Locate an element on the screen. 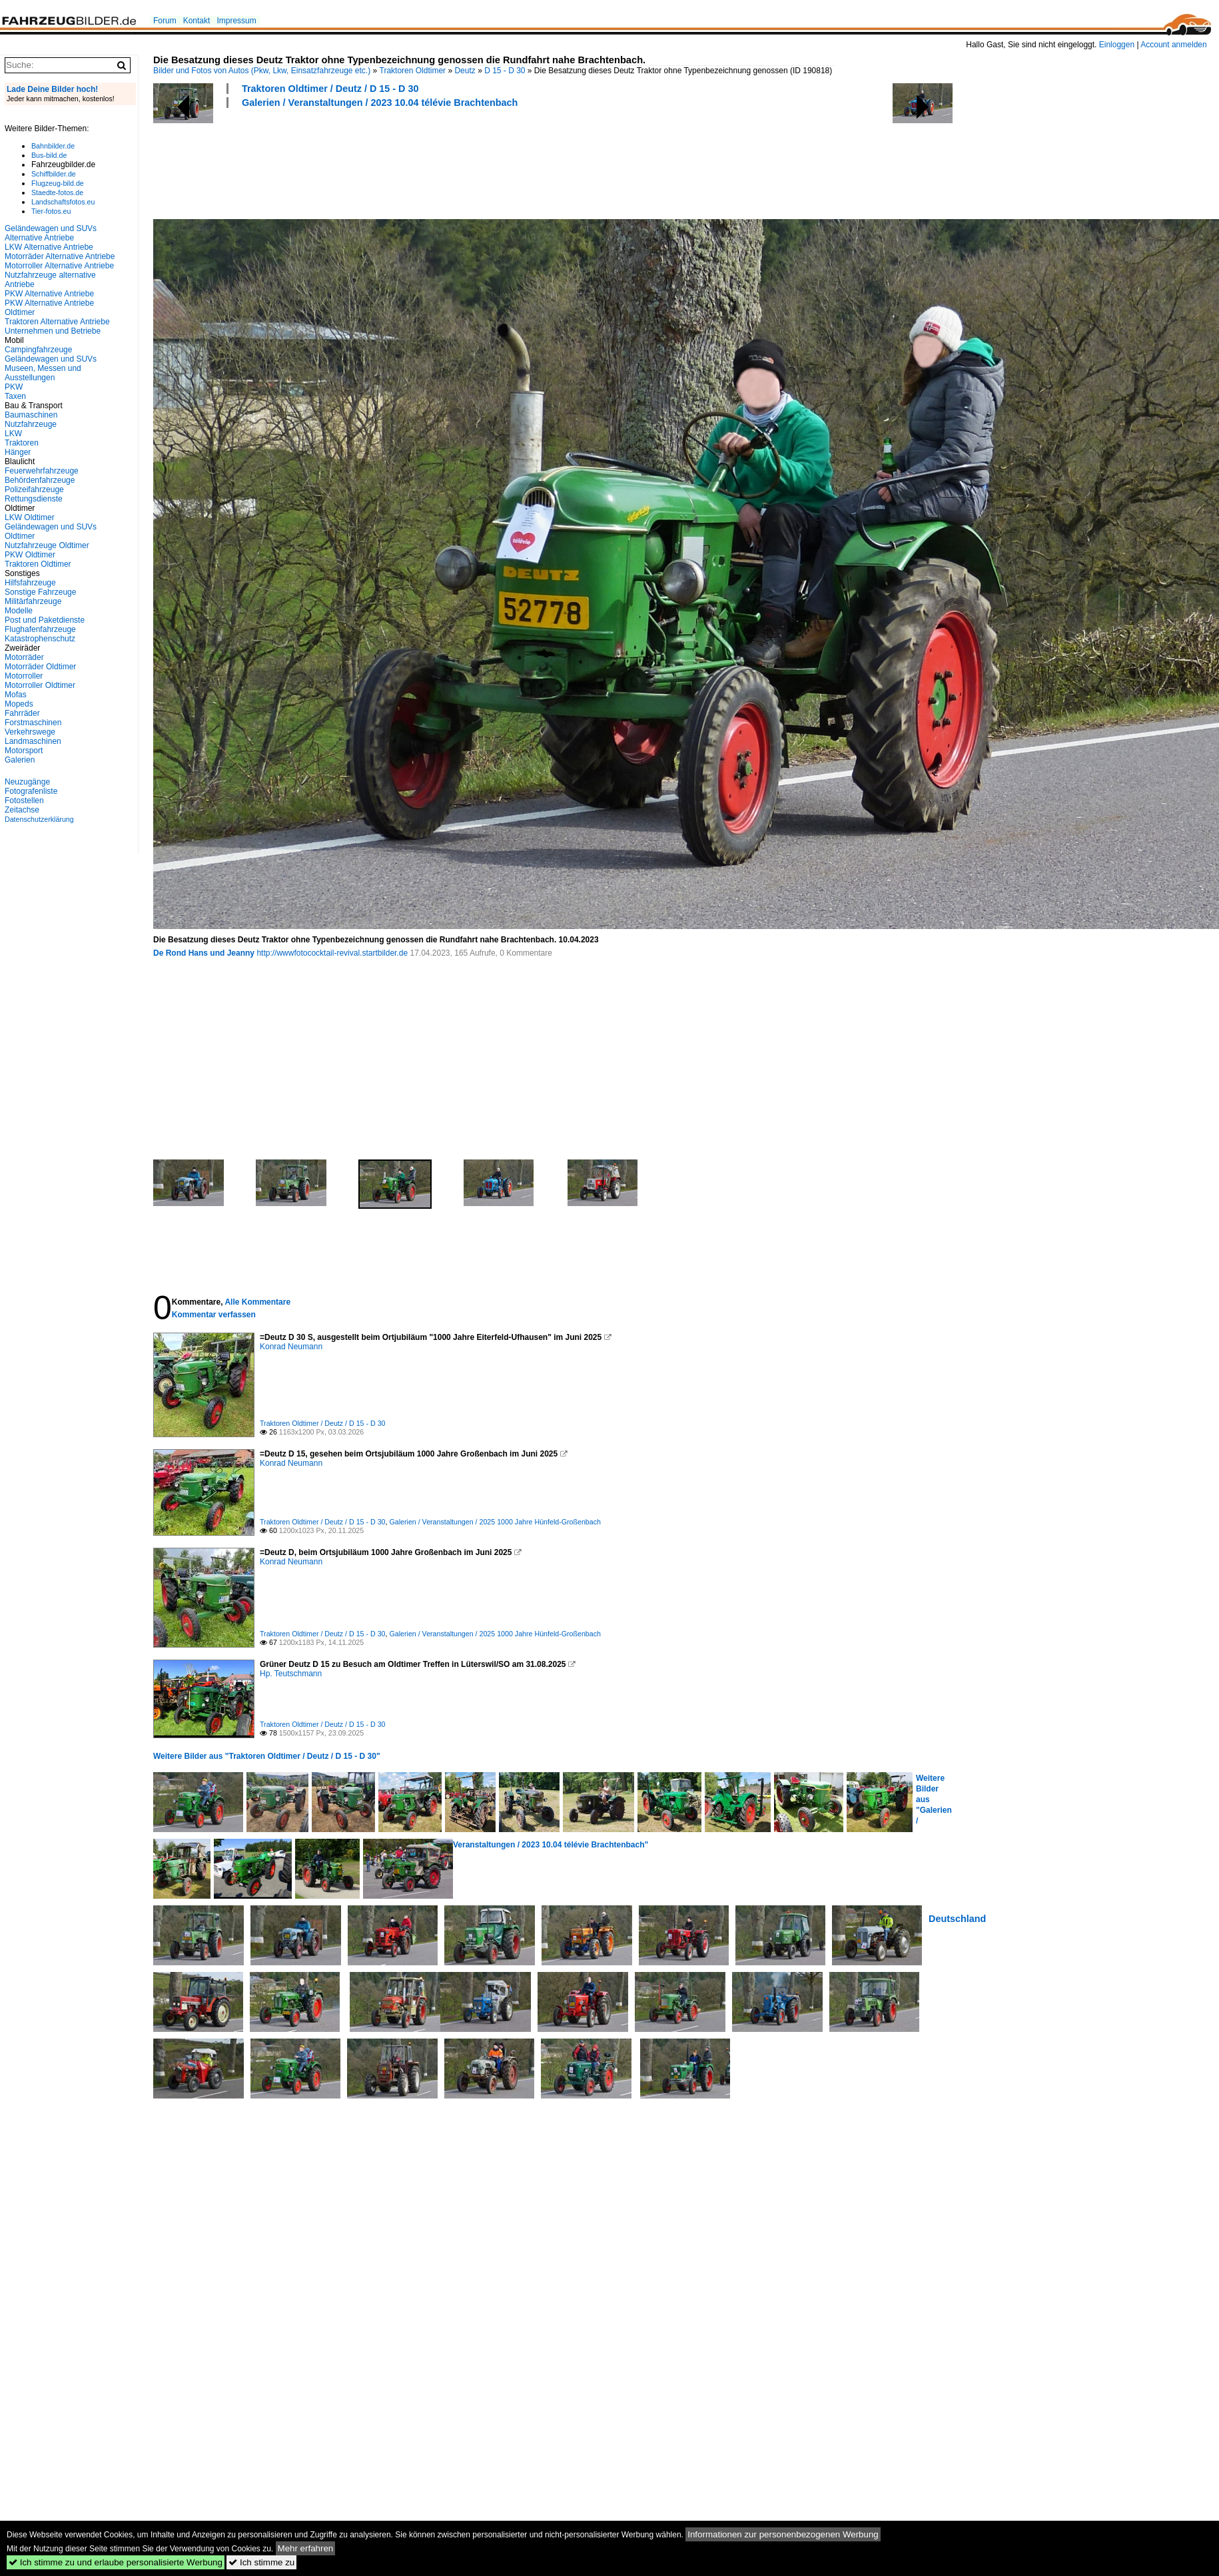 This screenshot has width=1219, height=2576. Mehr erfahren is located at coordinates (306, 2548).